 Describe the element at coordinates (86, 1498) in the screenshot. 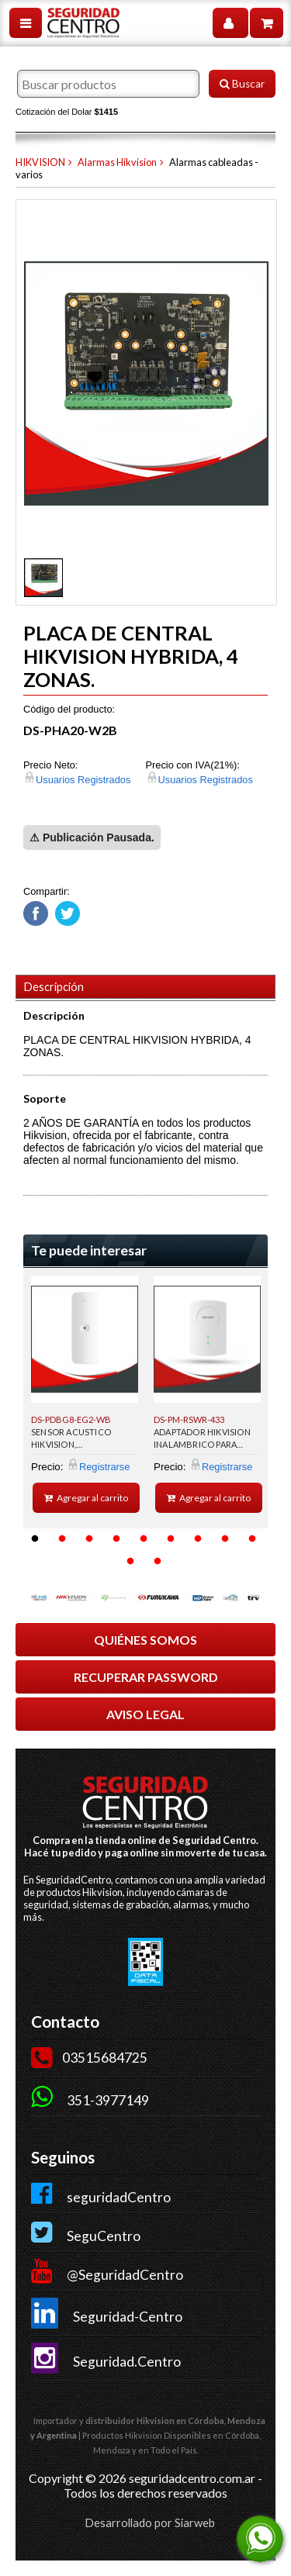

I see `Agregar al carrito` at that location.